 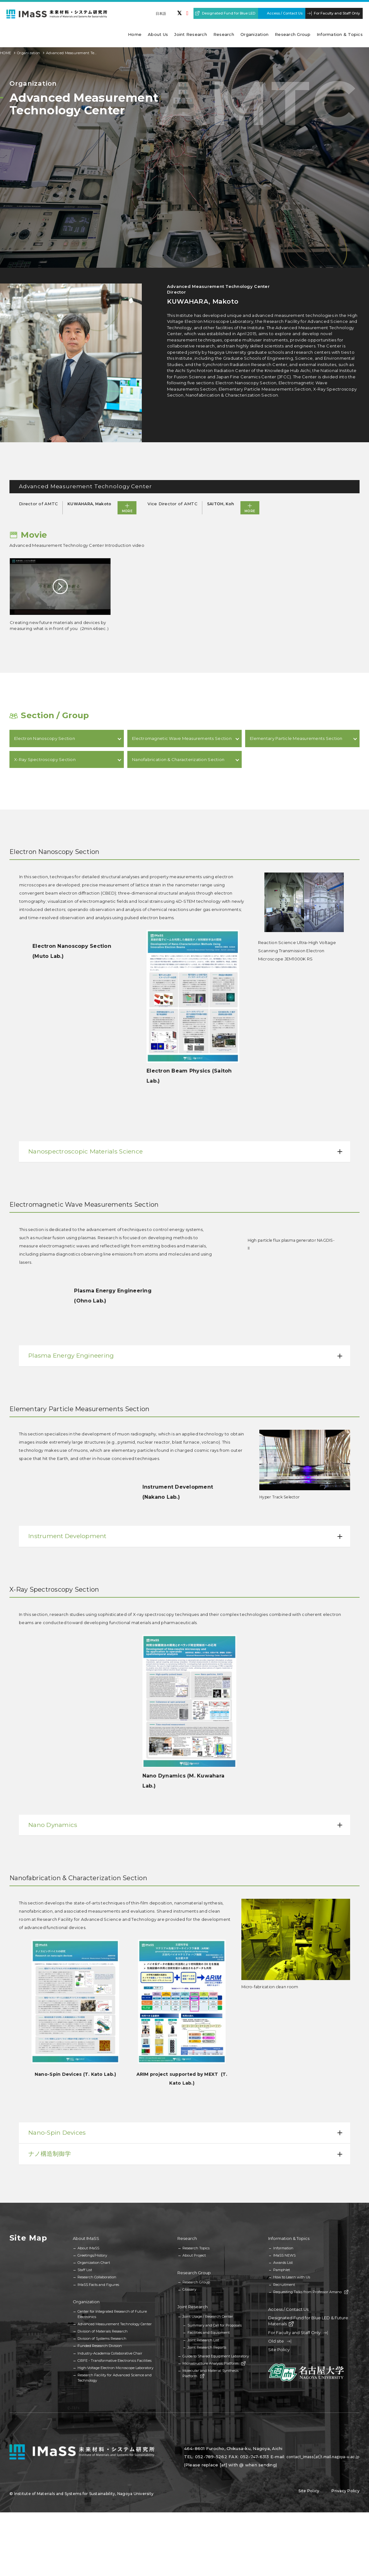 What do you see at coordinates (110, 2353) in the screenshot?
I see `Industry-Academia Collaborative Chair` at bounding box center [110, 2353].